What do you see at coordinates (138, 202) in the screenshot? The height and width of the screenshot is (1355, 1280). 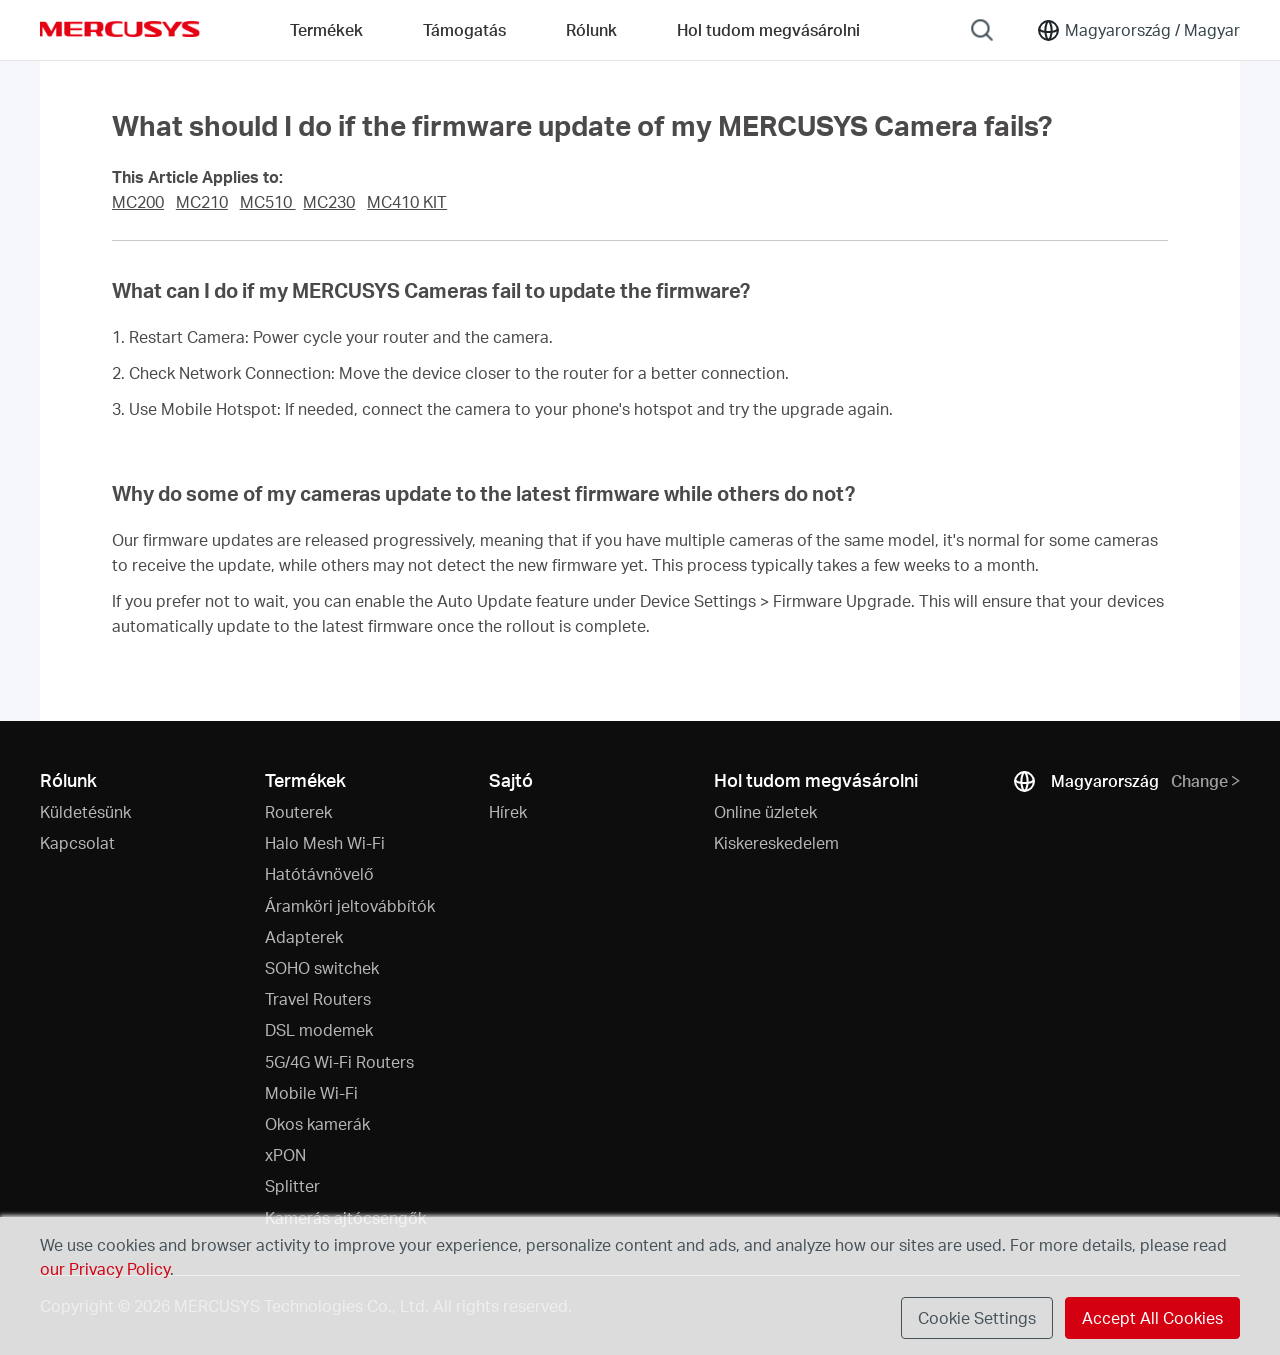 I see `MC200` at bounding box center [138, 202].